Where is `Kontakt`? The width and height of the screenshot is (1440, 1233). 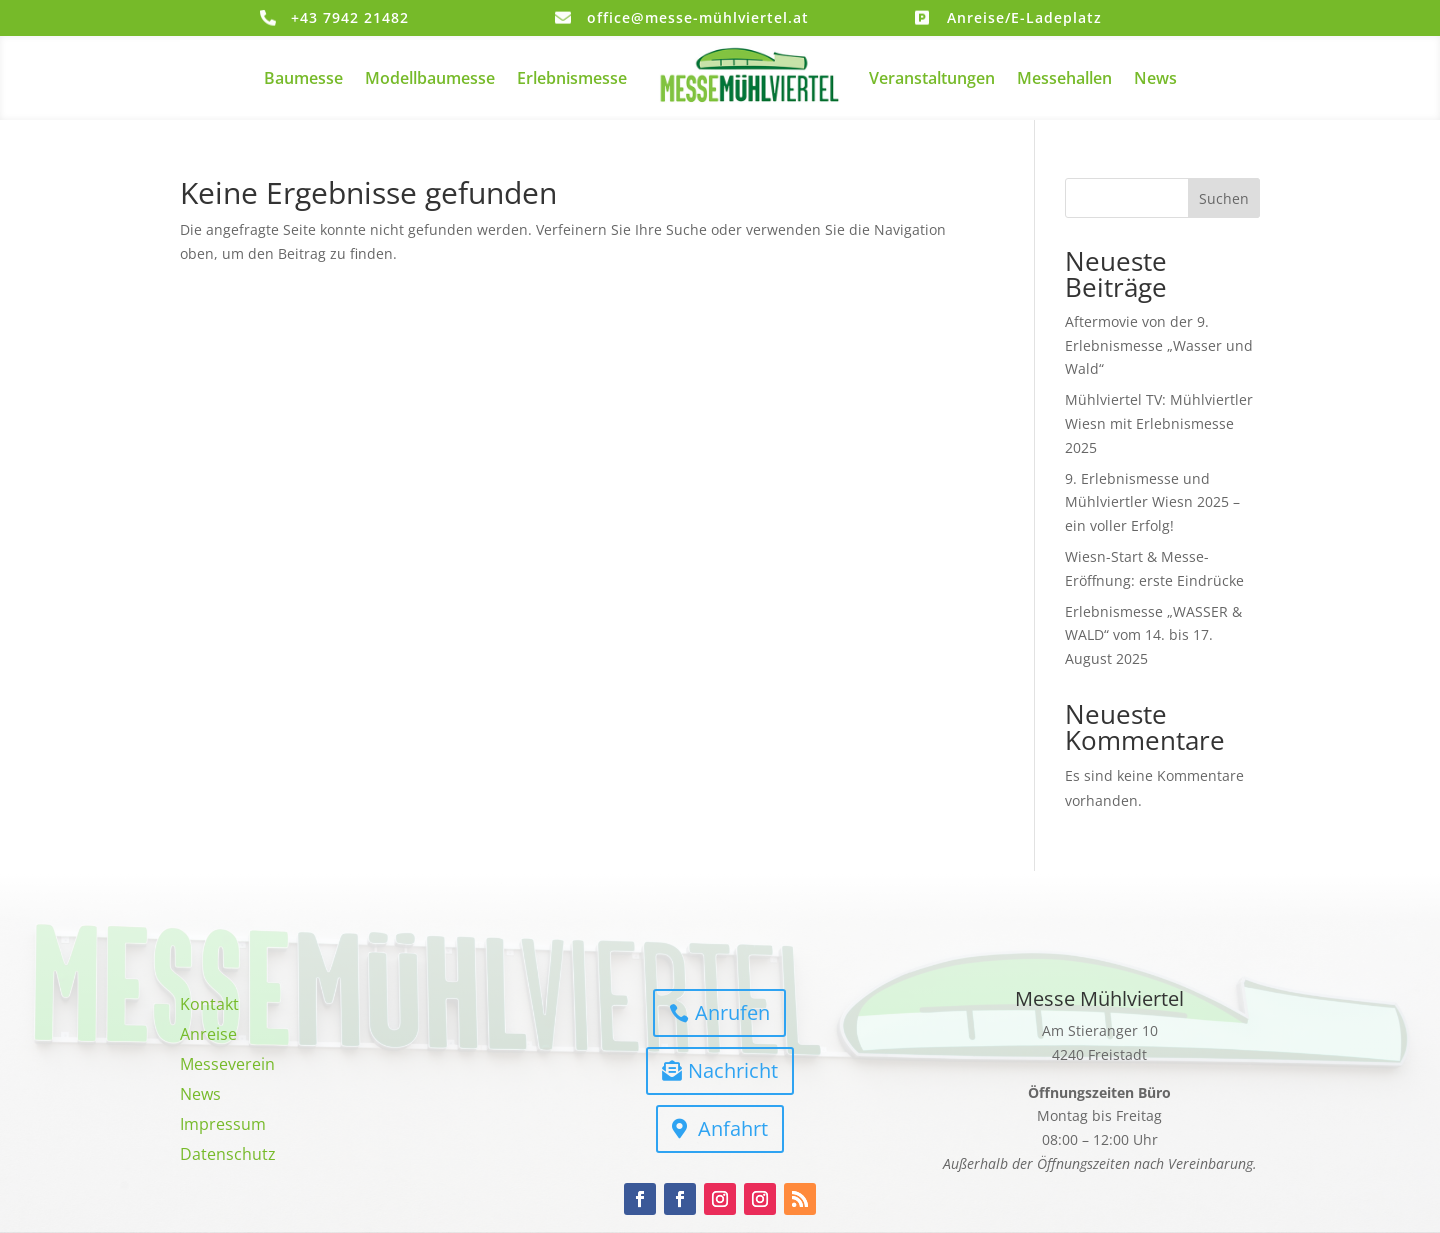 Kontakt is located at coordinates (209, 1006).